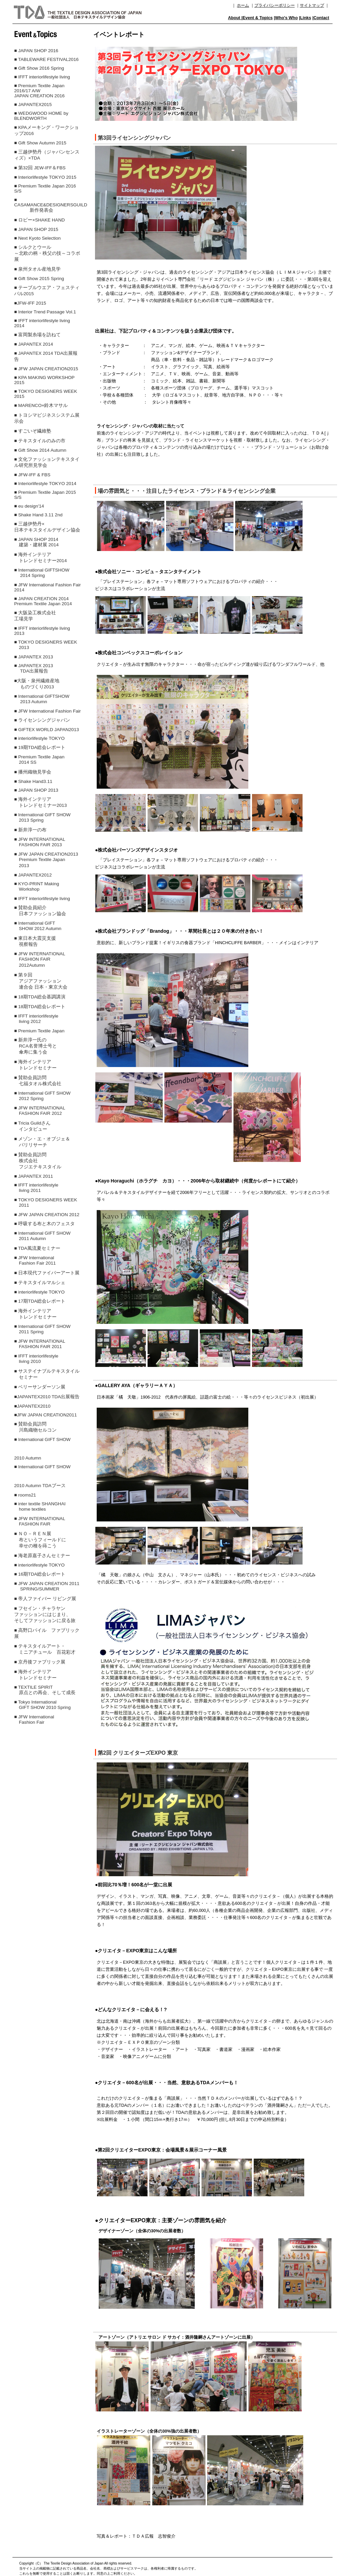  I want to click on ■ 三越伊勢丹× 日本テキスタイルデザイン協会, so click(47, 527).